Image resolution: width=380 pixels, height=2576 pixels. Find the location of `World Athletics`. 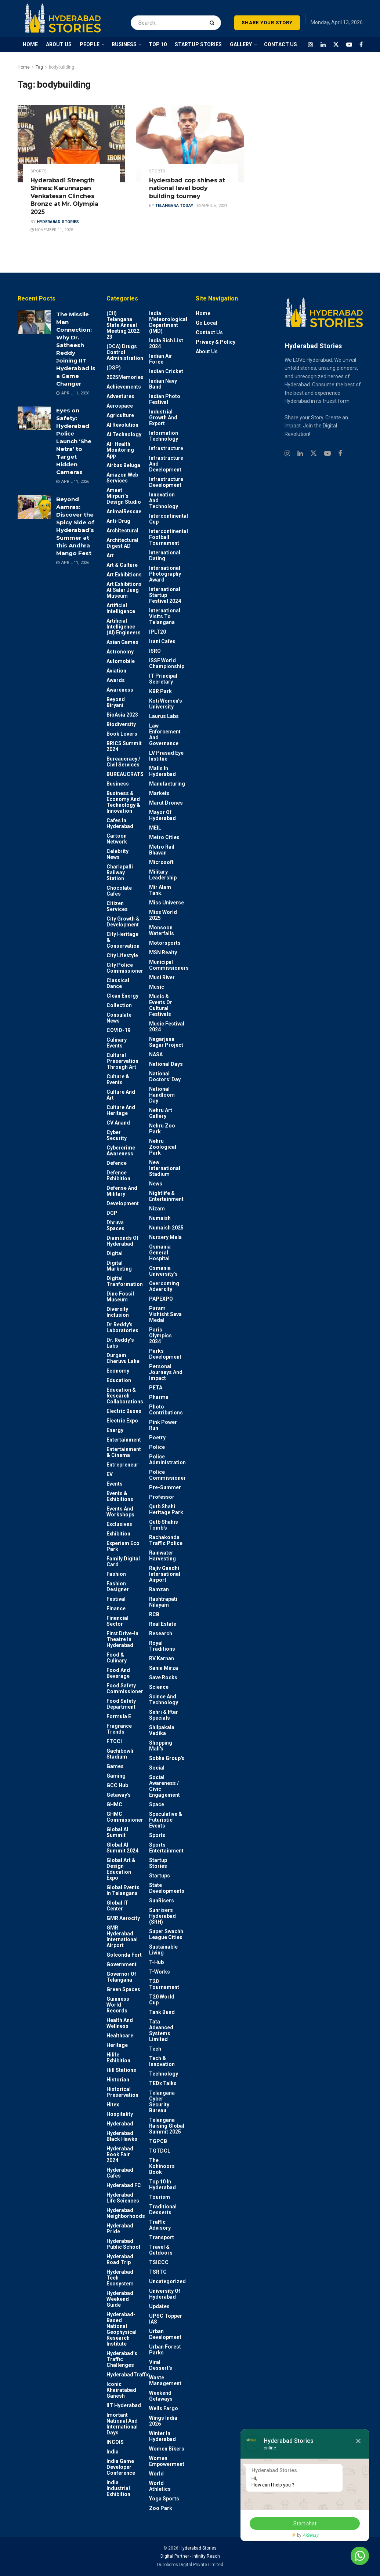

World Athletics is located at coordinates (160, 2486).